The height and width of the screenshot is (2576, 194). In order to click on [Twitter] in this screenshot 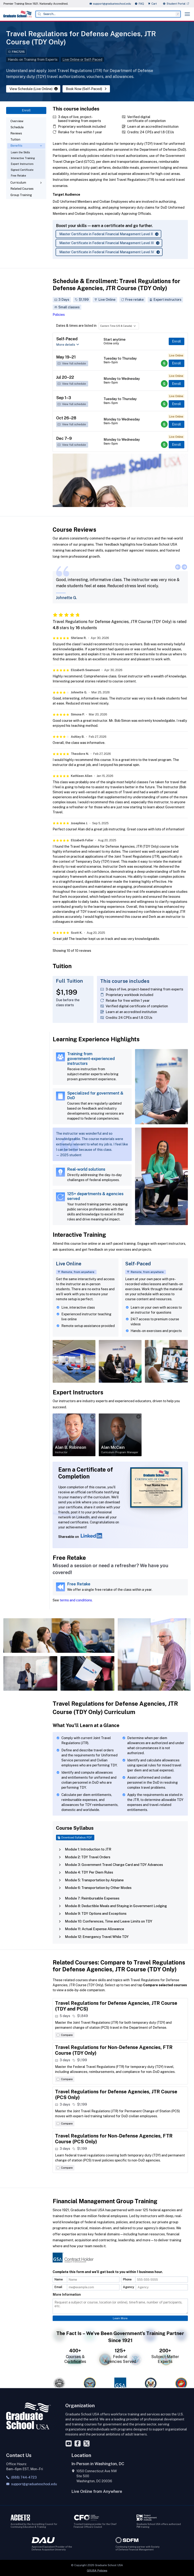, I will do `click(86, 2443)`.